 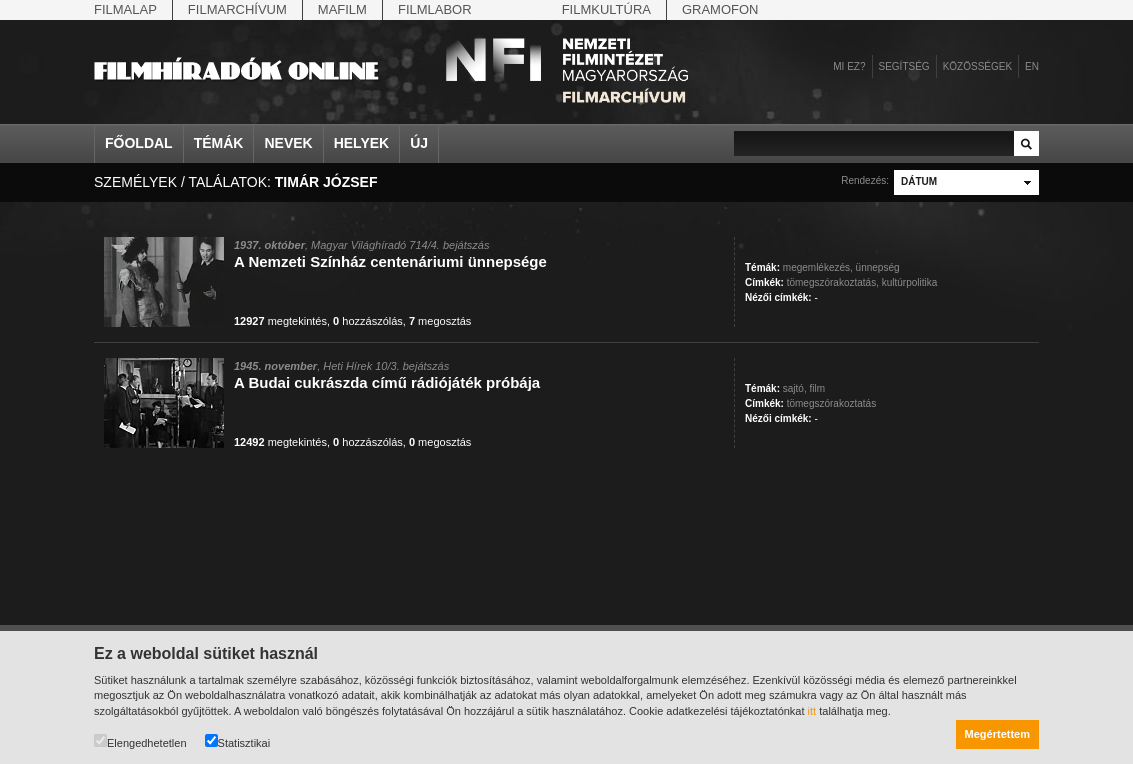 What do you see at coordinates (817, 388) in the screenshot?
I see `film` at bounding box center [817, 388].